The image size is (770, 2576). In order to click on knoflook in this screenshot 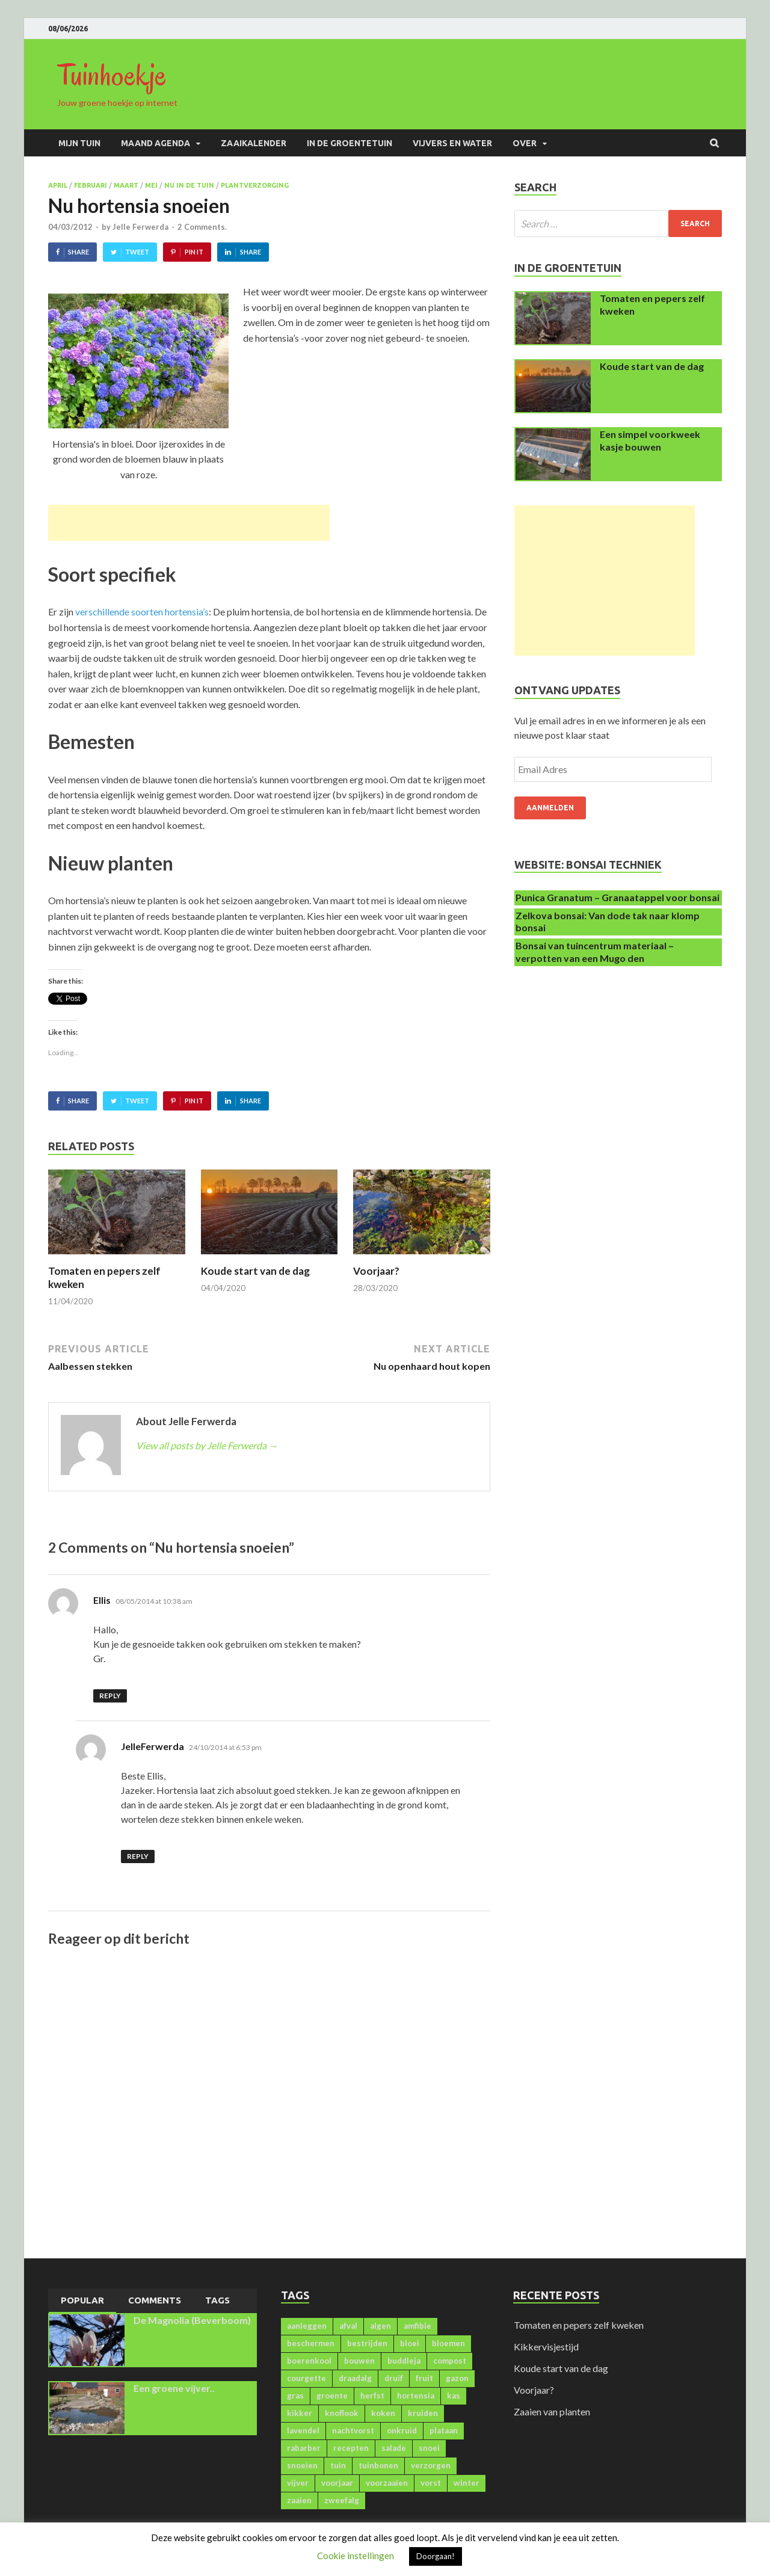, I will do `click(342, 2413)`.